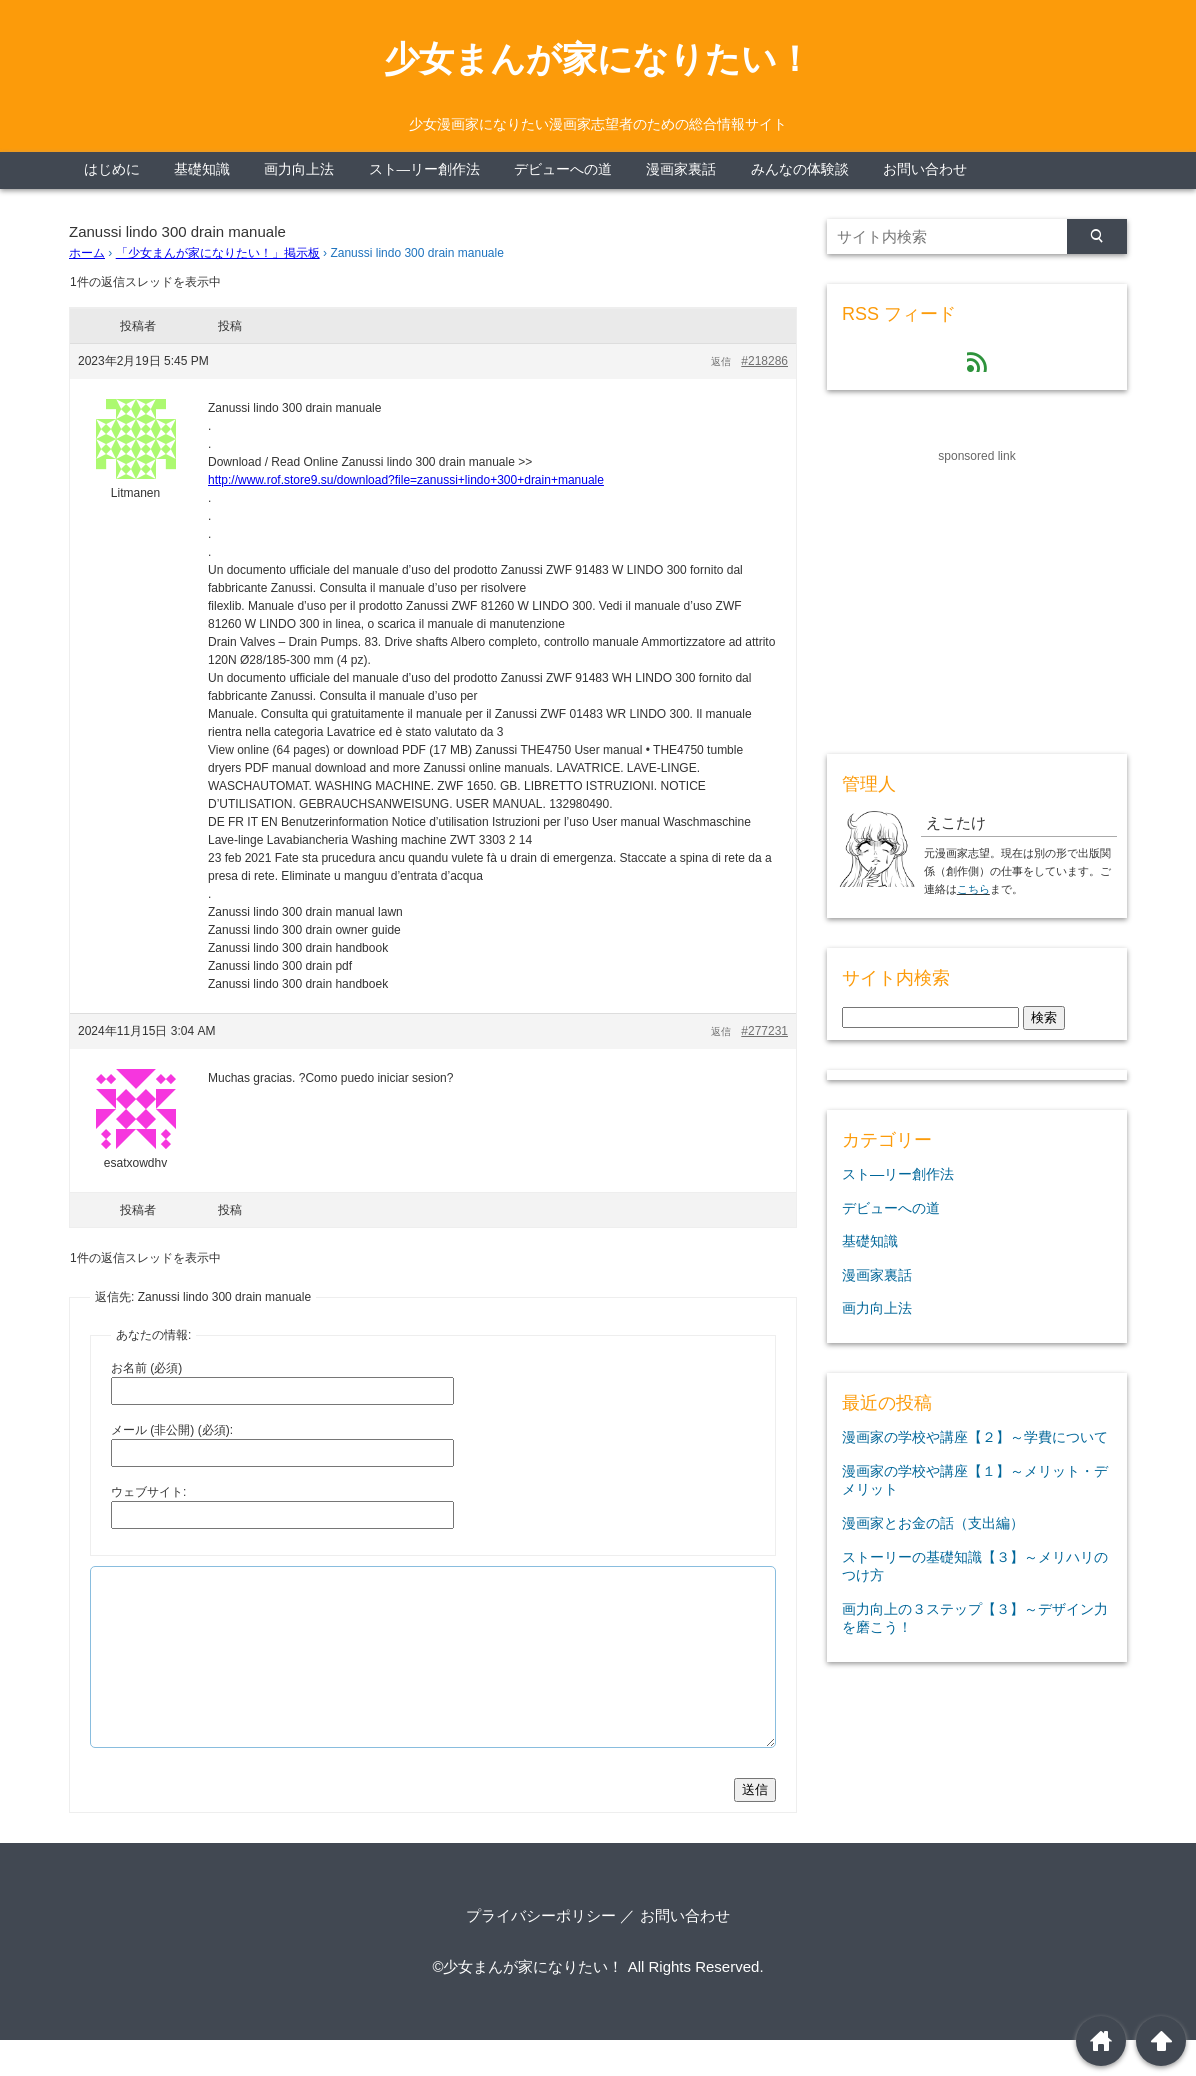 The image size is (1196, 2076). Describe the element at coordinates (681, 169) in the screenshot. I see `漫画家裏話` at that location.